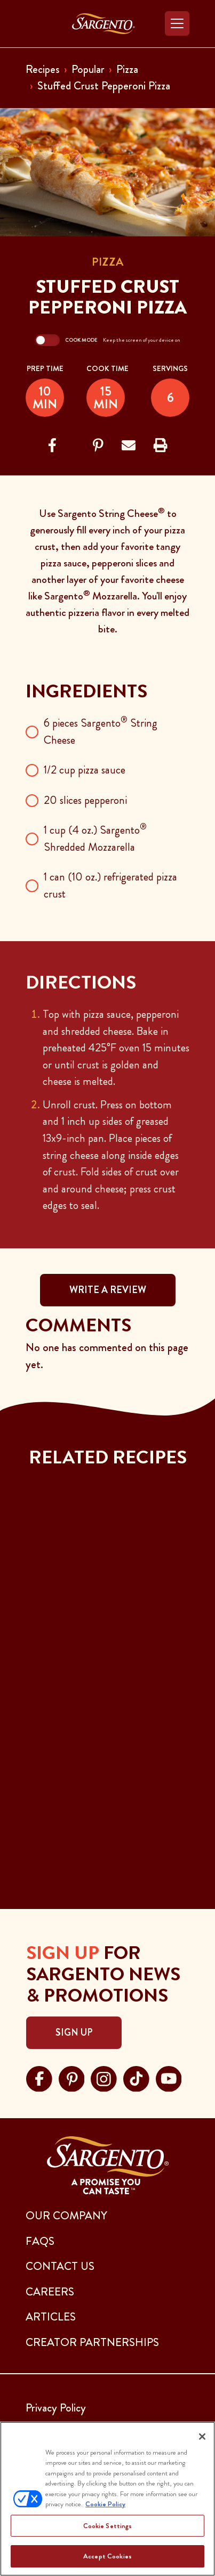 Image resolution: width=215 pixels, height=2576 pixels. I want to click on Cookie Settings, so click(107, 2526).